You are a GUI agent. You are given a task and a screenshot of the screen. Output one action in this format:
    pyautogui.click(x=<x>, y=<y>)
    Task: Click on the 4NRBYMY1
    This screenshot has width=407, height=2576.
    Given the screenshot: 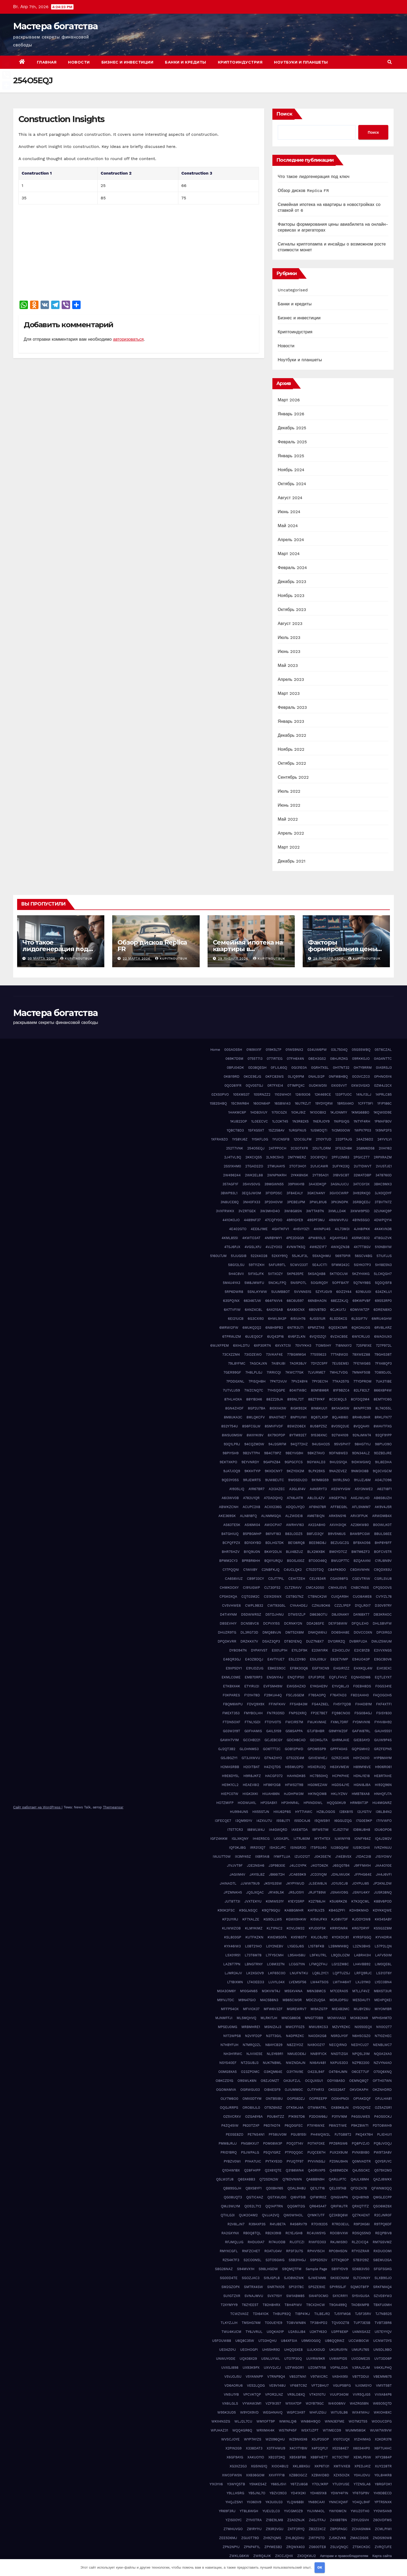 What is the action you would take?
    pyautogui.click(x=273, y=1238)
    